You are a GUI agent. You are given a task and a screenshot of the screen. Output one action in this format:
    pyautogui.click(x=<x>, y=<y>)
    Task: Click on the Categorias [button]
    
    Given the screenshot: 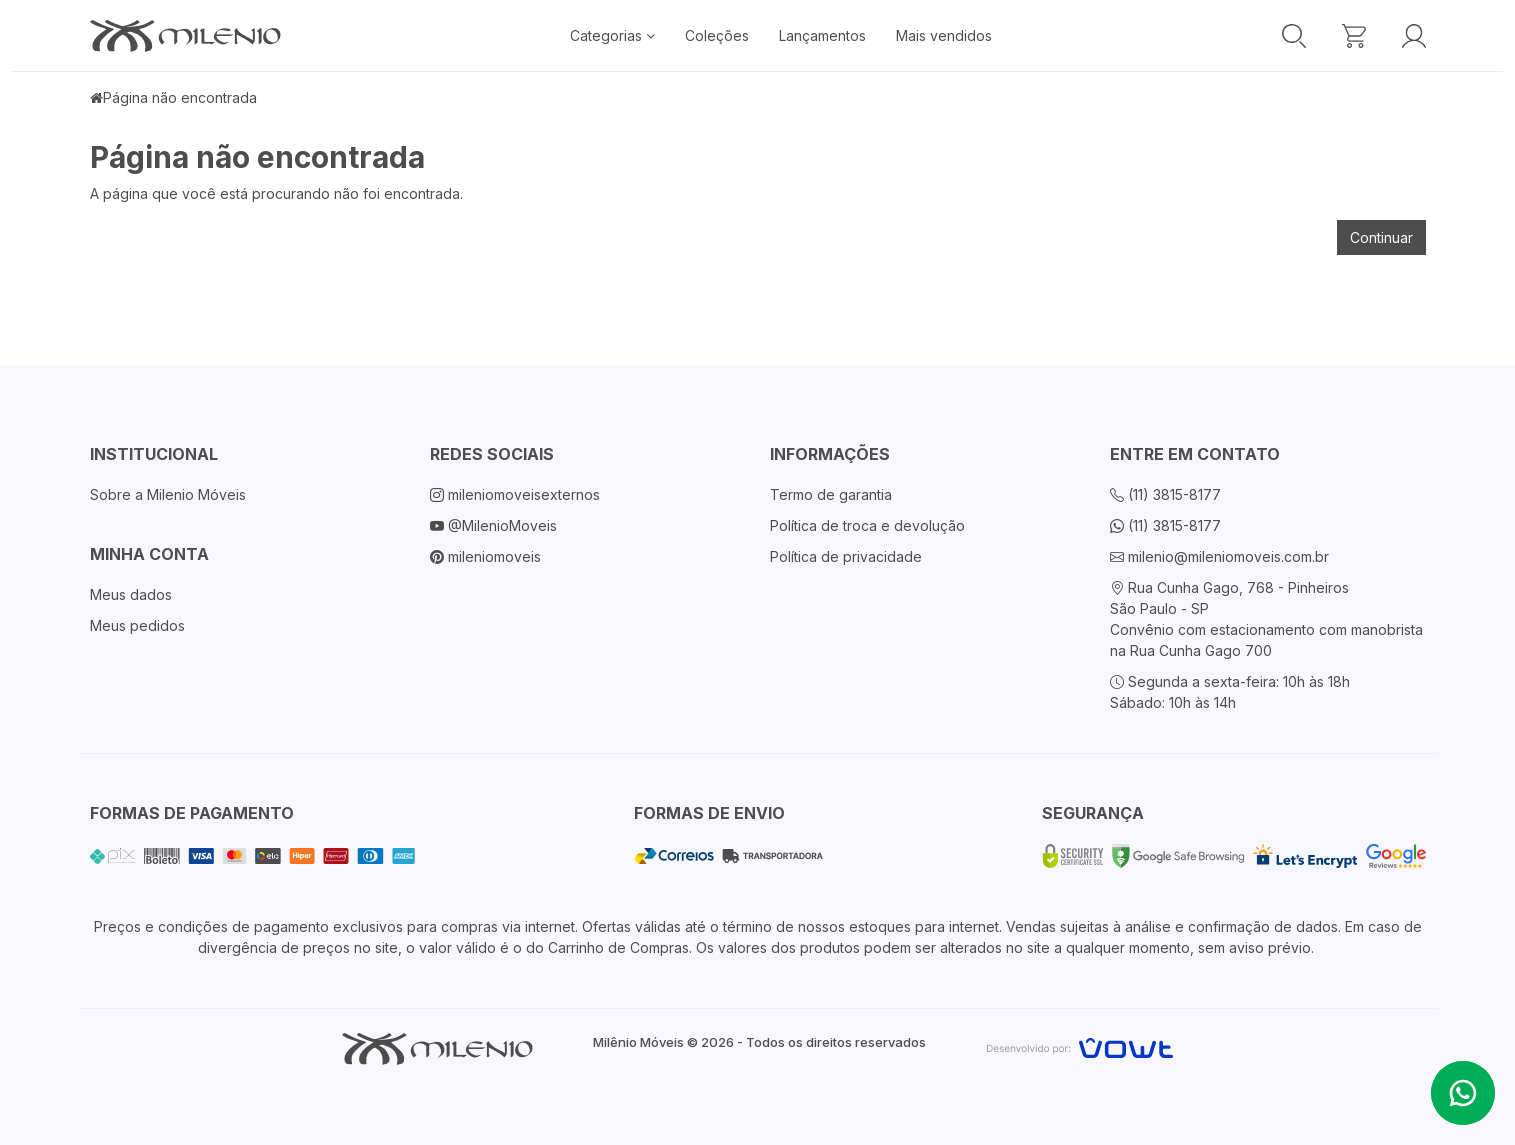 What is the action you would take?
    pyautogui.click(x=612, y=35)
    